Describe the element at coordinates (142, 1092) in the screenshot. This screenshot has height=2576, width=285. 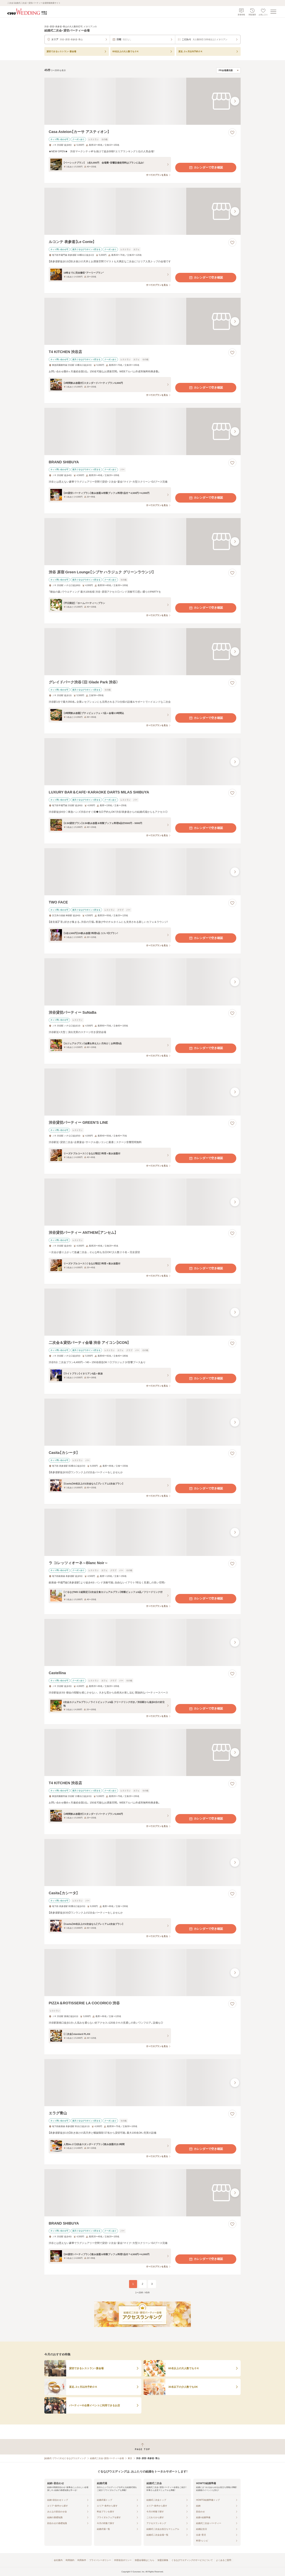
I see `[渋谷貸切パーティー GREEN’S LINEの画像]` at that location.